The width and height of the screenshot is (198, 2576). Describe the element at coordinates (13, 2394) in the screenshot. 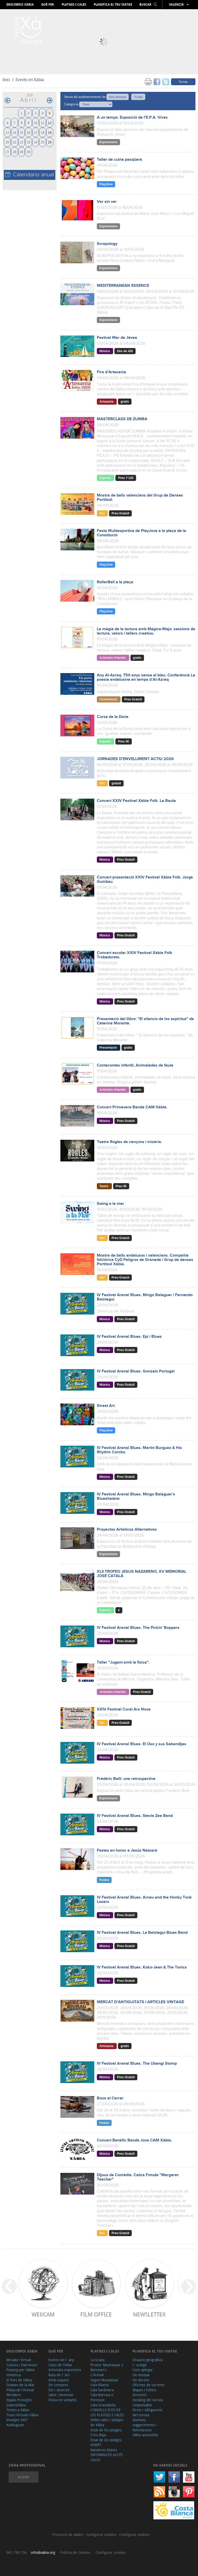

I see `Miradors` at that location.